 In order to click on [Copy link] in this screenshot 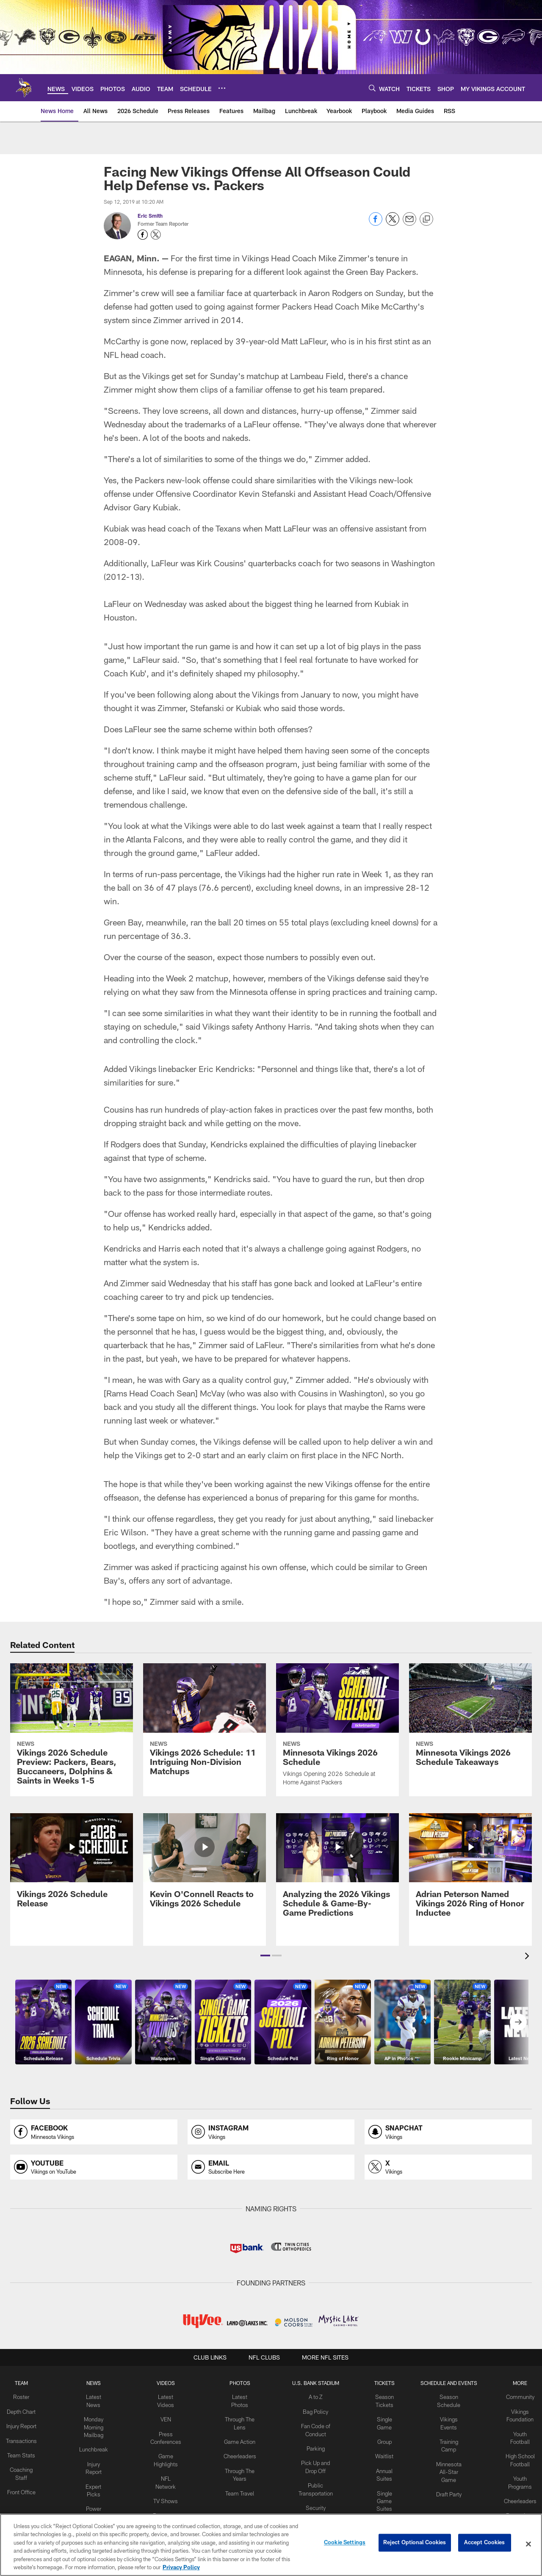, I will do `click(426, 219)`.